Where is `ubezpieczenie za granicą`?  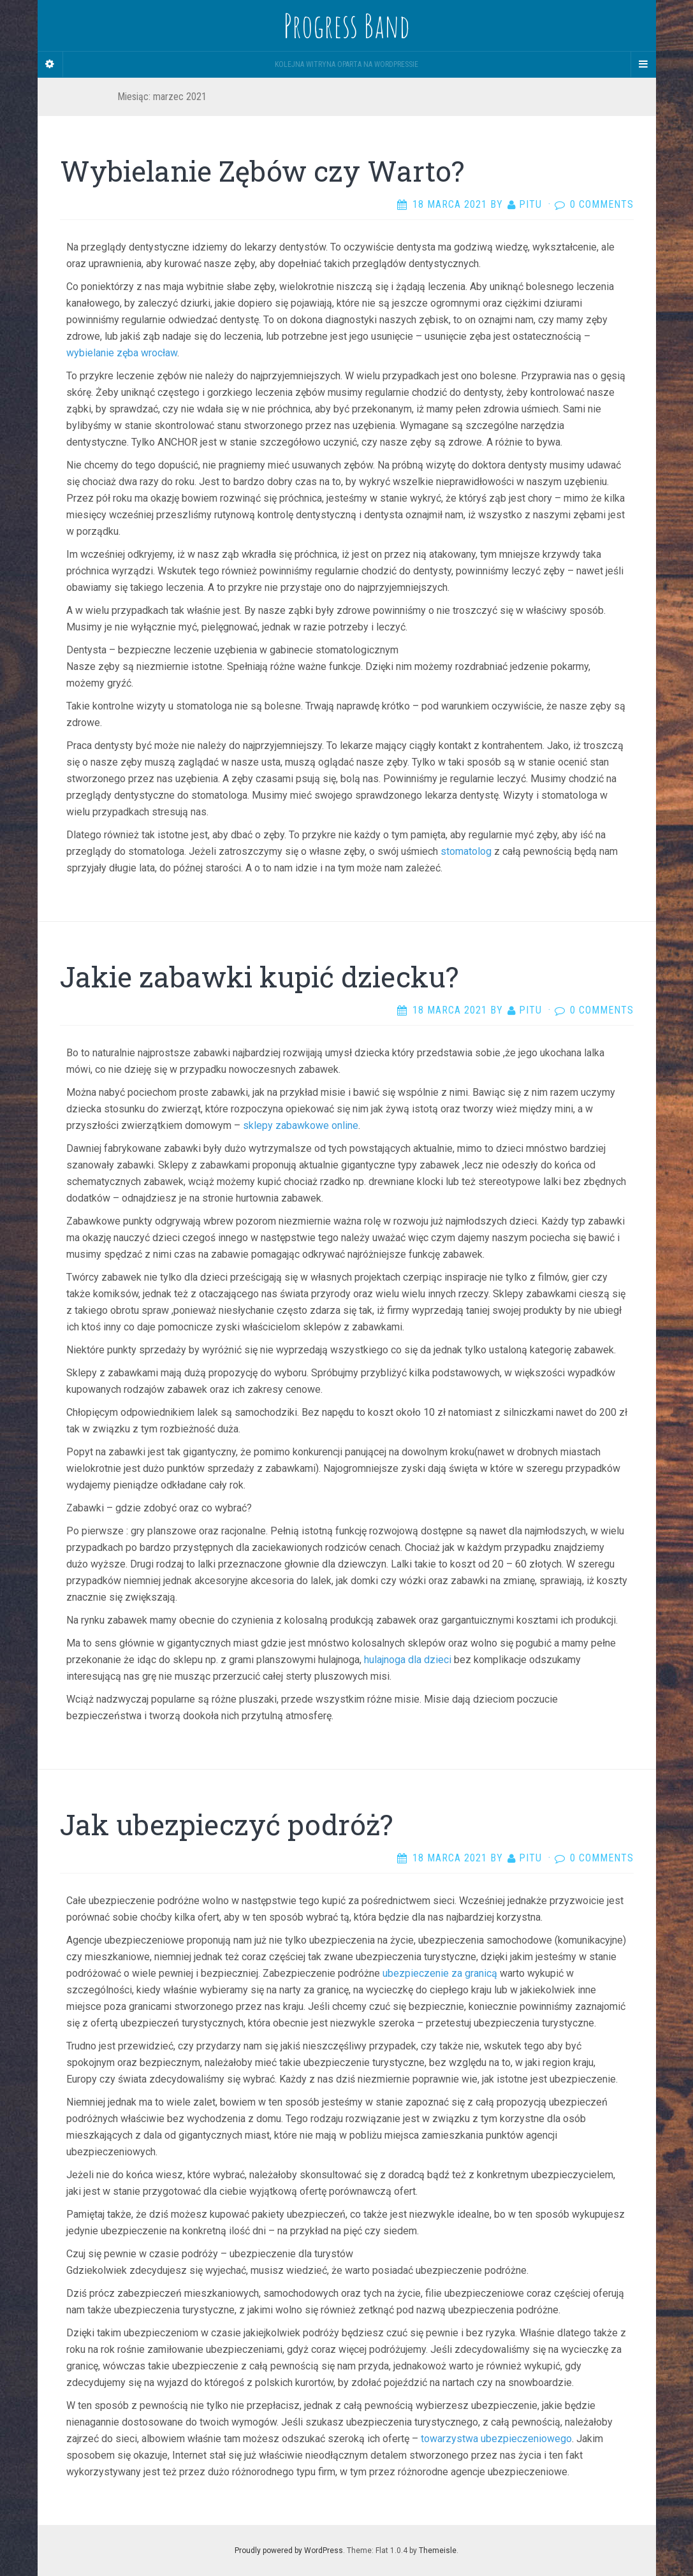 ubezpieczenie za granicą is located at coordinates (440, 1973).